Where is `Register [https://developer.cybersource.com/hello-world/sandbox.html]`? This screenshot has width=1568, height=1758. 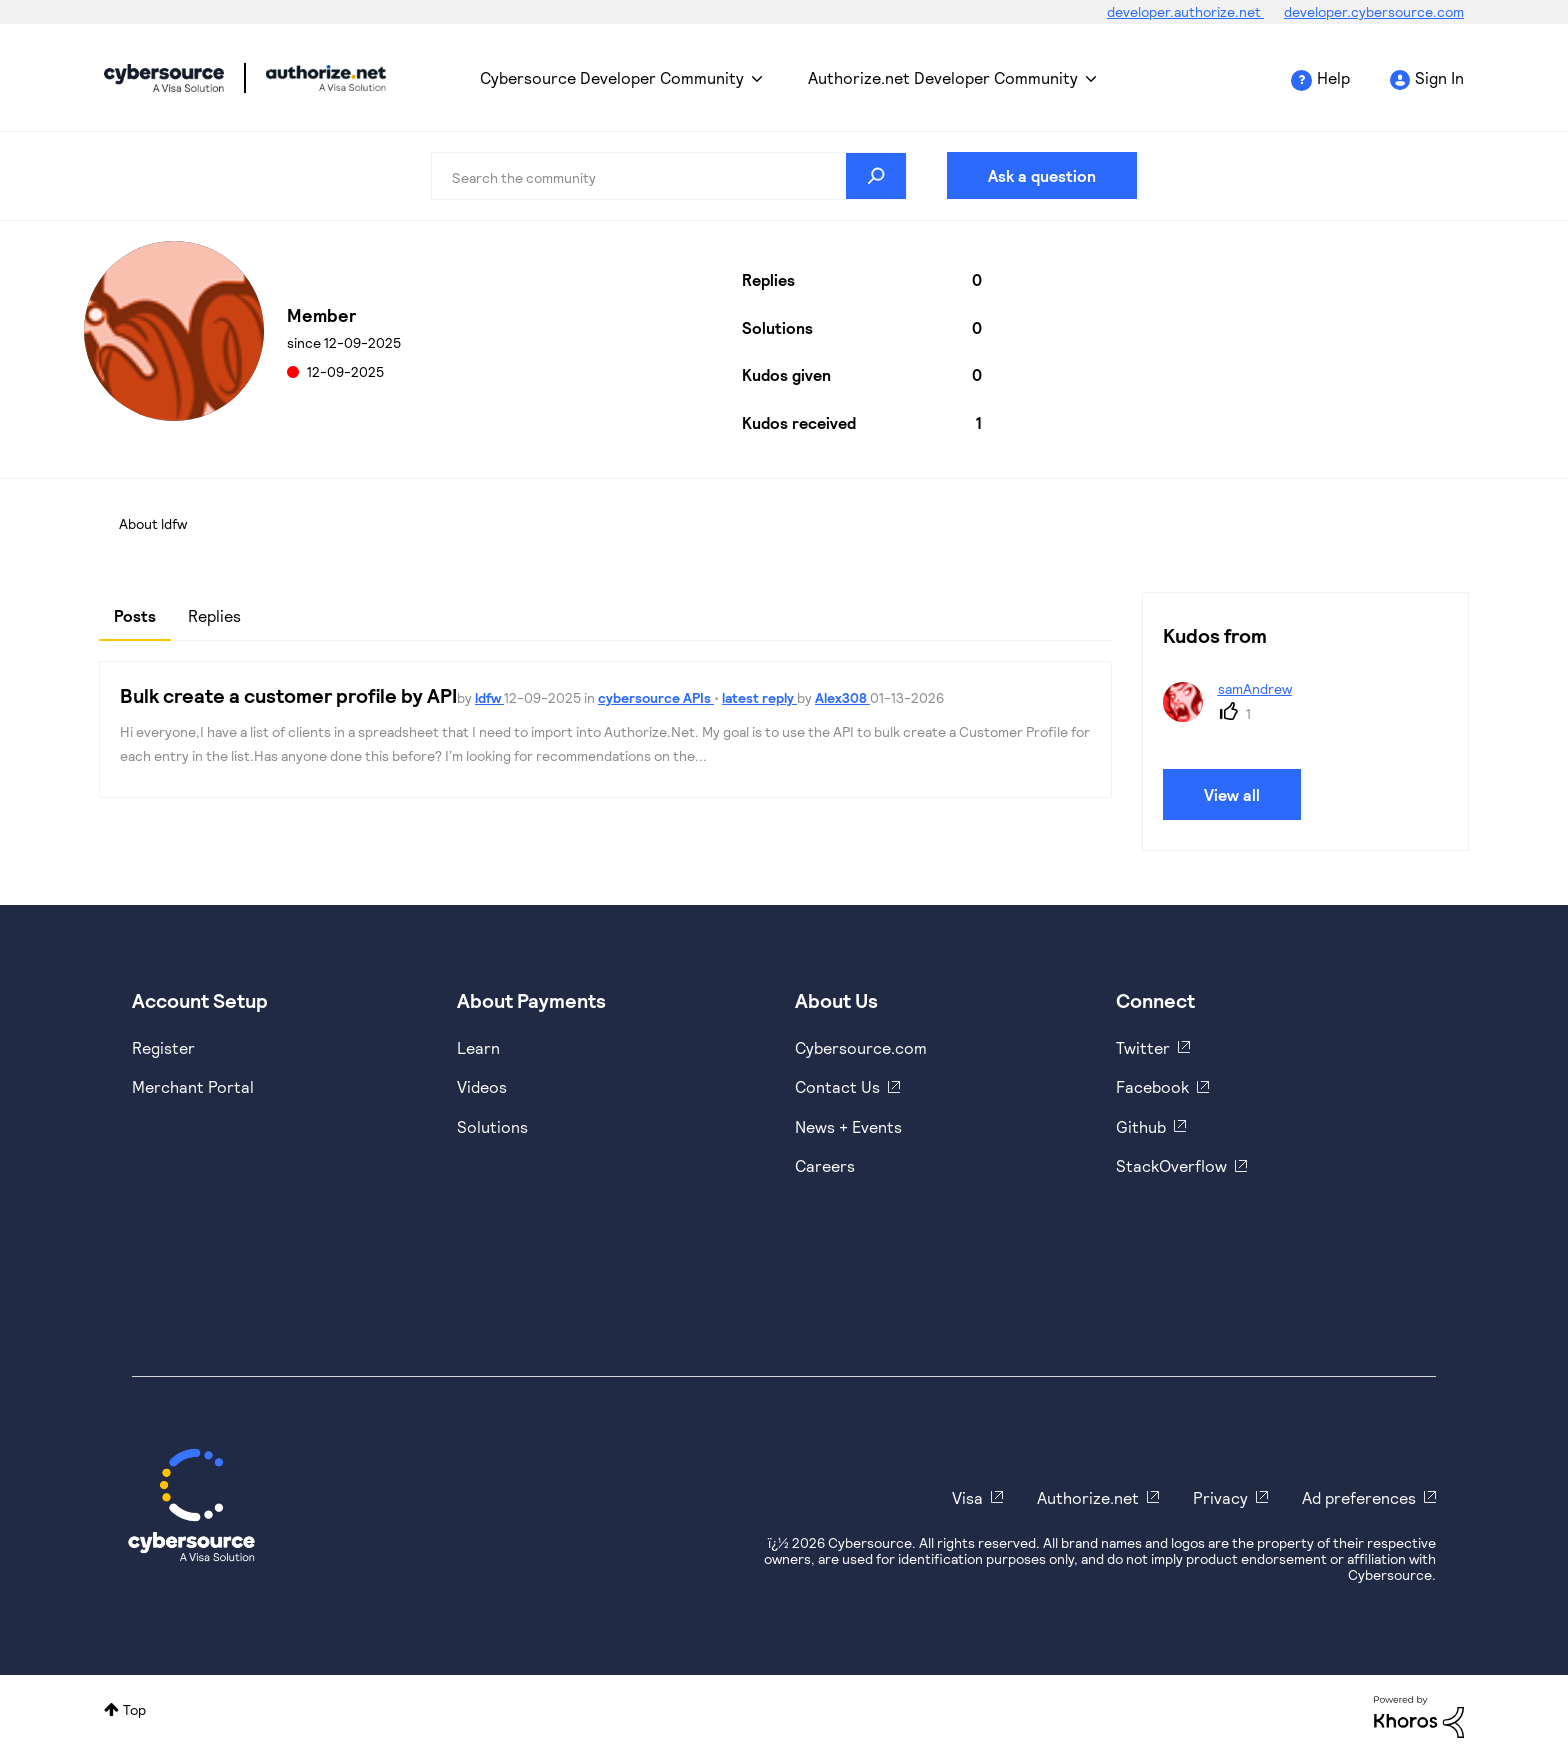 Register [https://developer.cybersource.com/hello-world/sandbox.html] is located at coordinates (163, 1047).